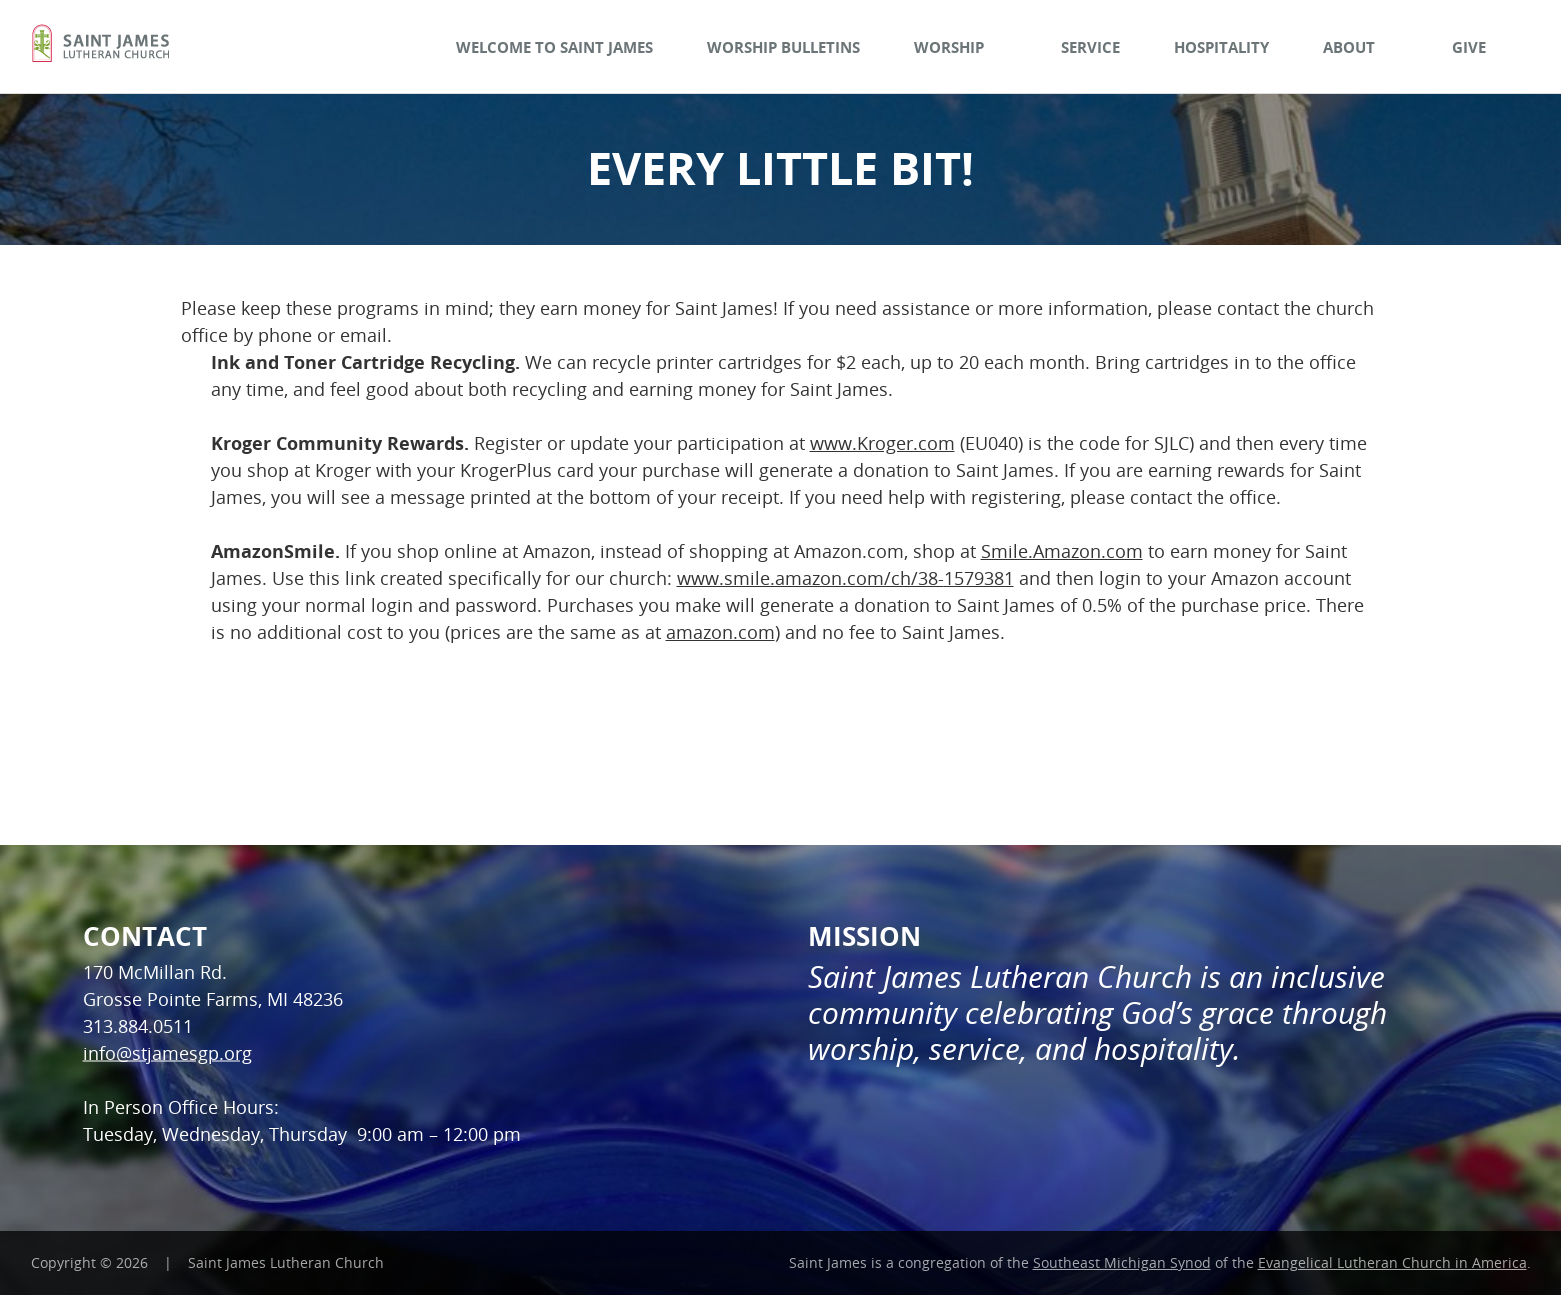 The height and width of the screenshot is (1295, 1561). What do you see at coordinates (1392, 1262) in the screenshot?
I see `Evangelical Lutheran Church in America` at bounding box center [1392, 1262].